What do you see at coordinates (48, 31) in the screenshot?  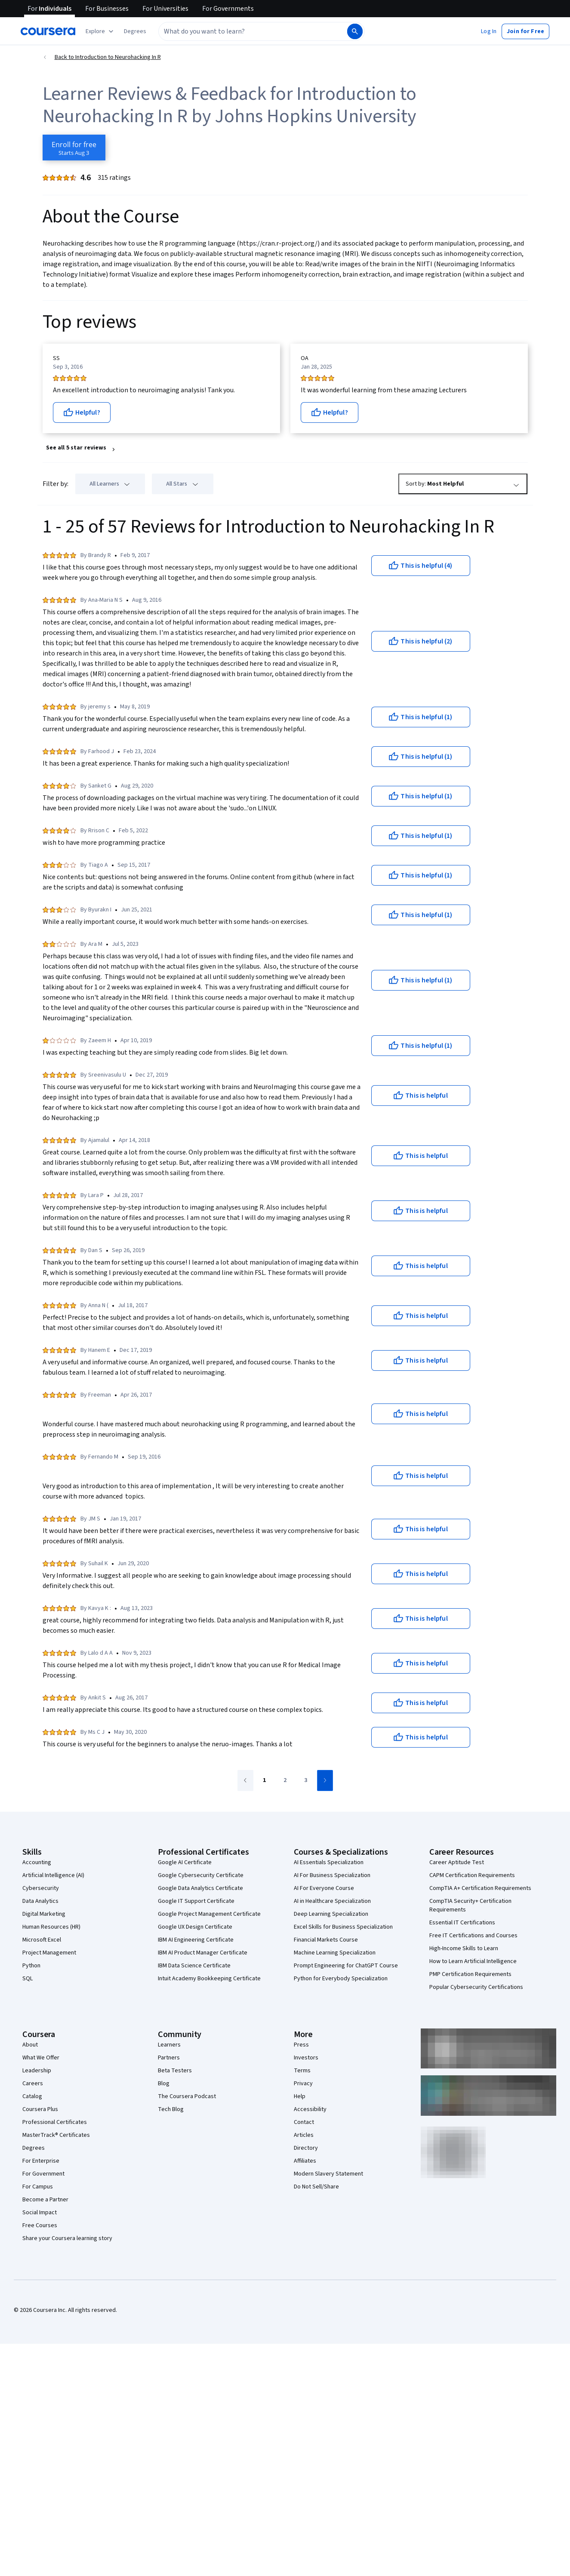 I see `[Coursera]` at bounding box center [48, 31].